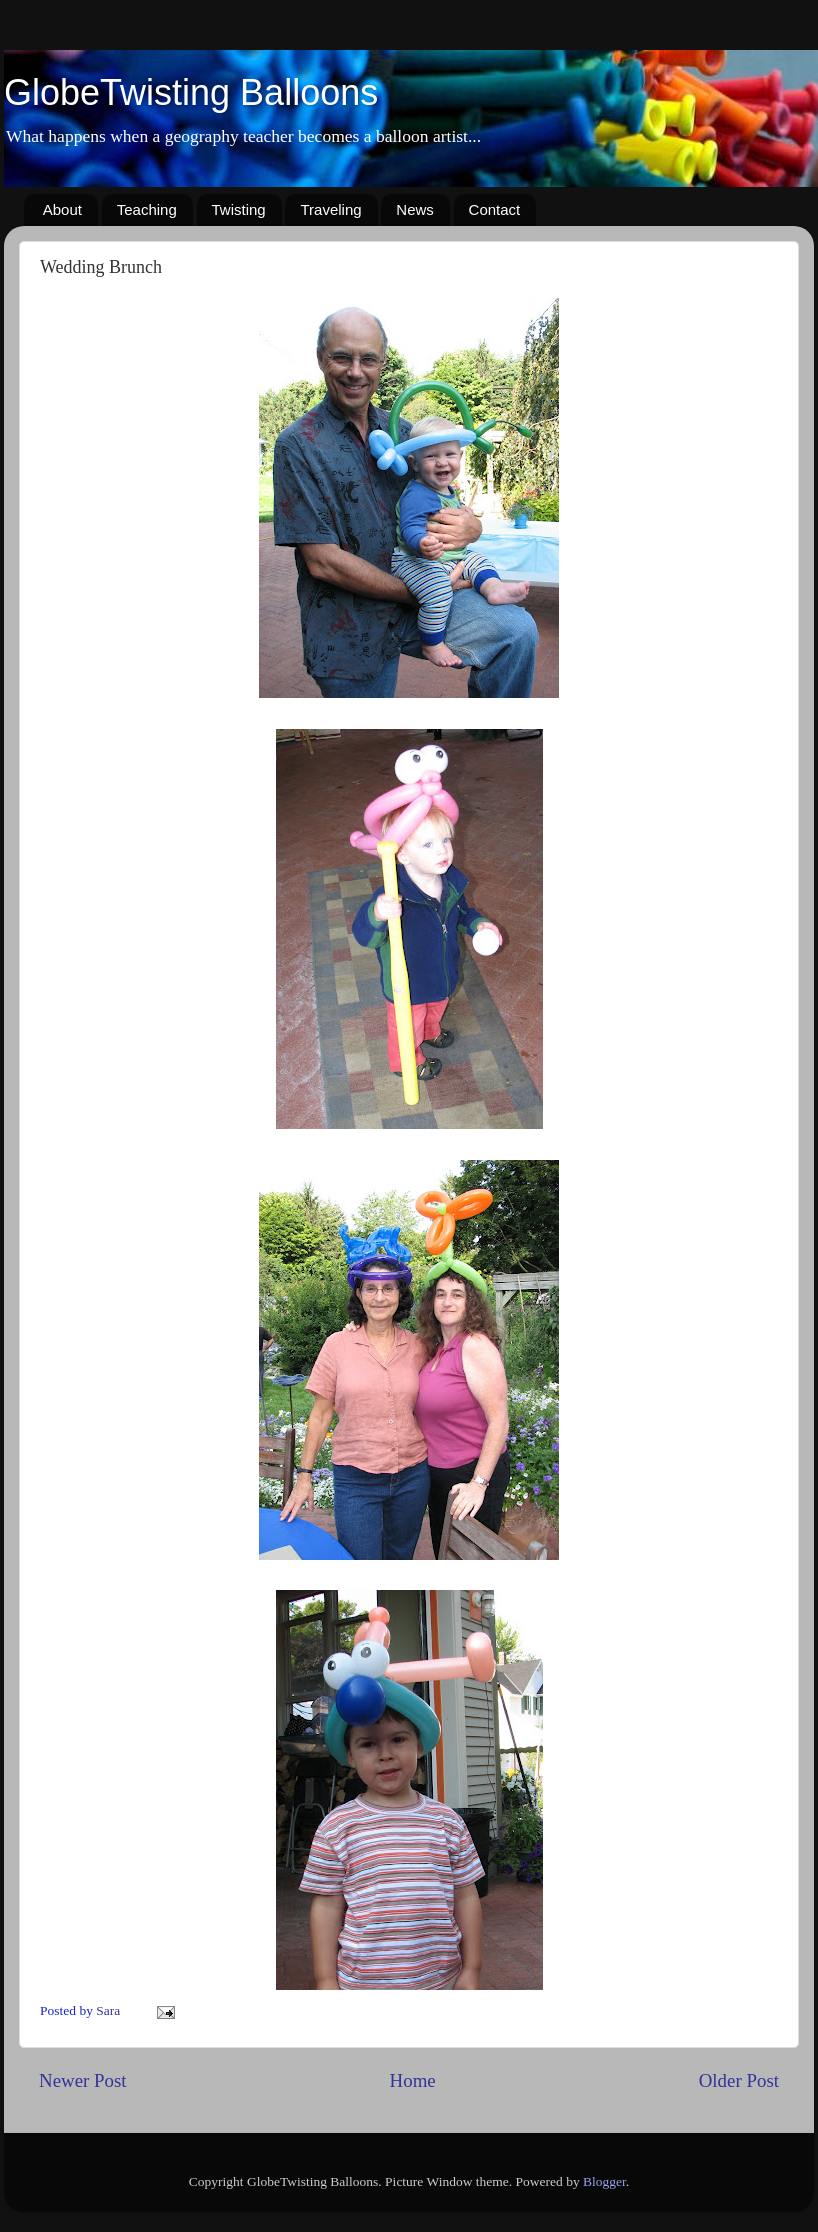  What do you see at coordinates (415, 209) in the screenshot?
I see `News` at bounding box center [415, 209].